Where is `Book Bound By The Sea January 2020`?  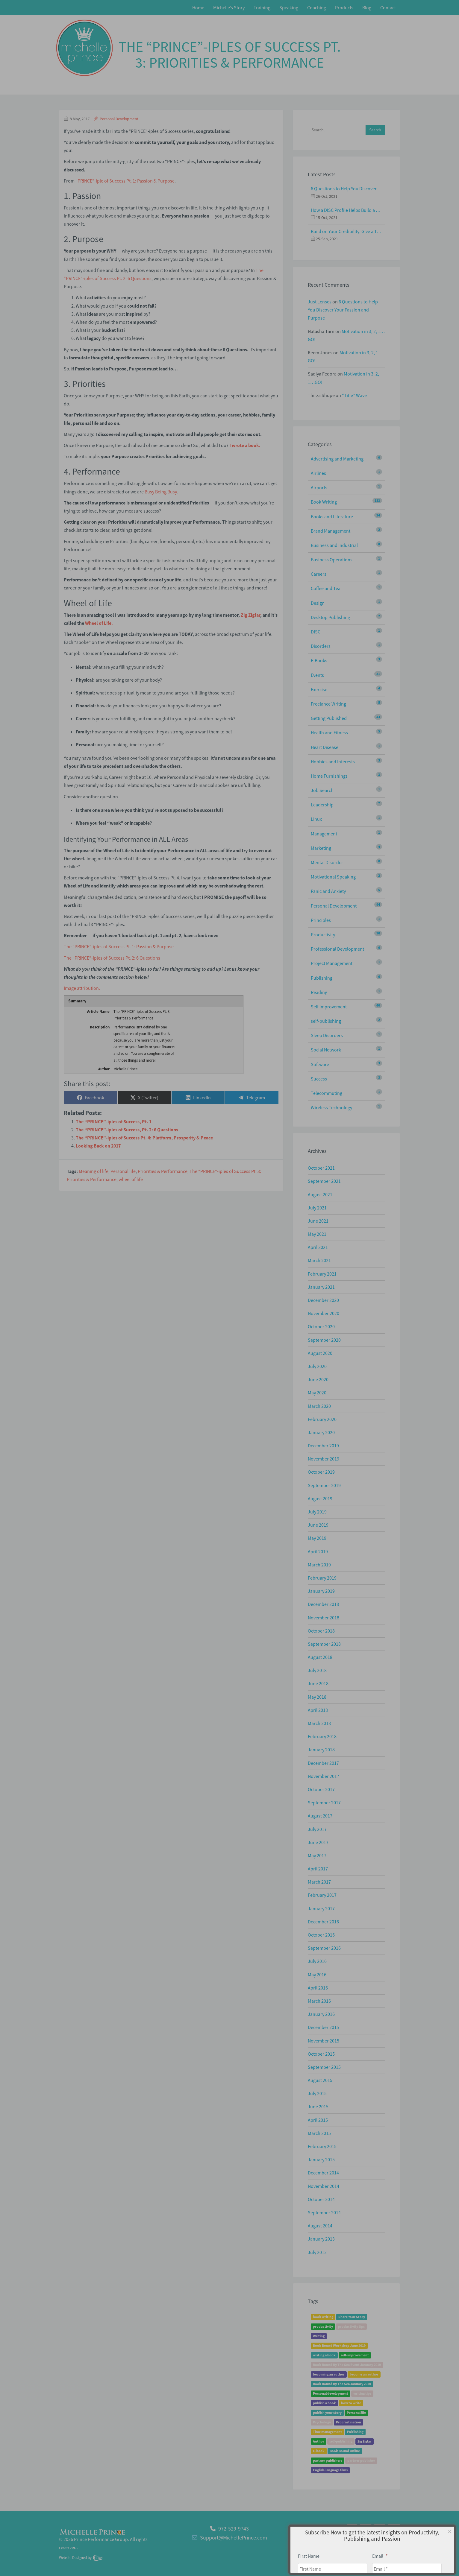
Book Bound By The Sea January 2020 is located at coordinates (342, 2384).